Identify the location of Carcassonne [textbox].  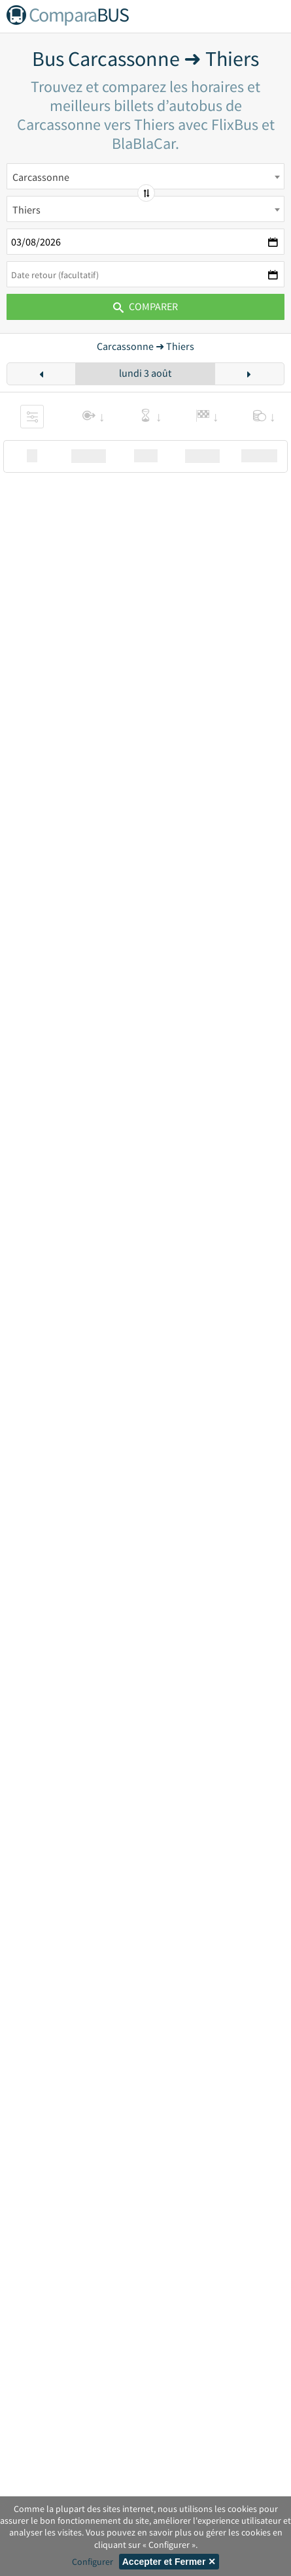
(40, 176).